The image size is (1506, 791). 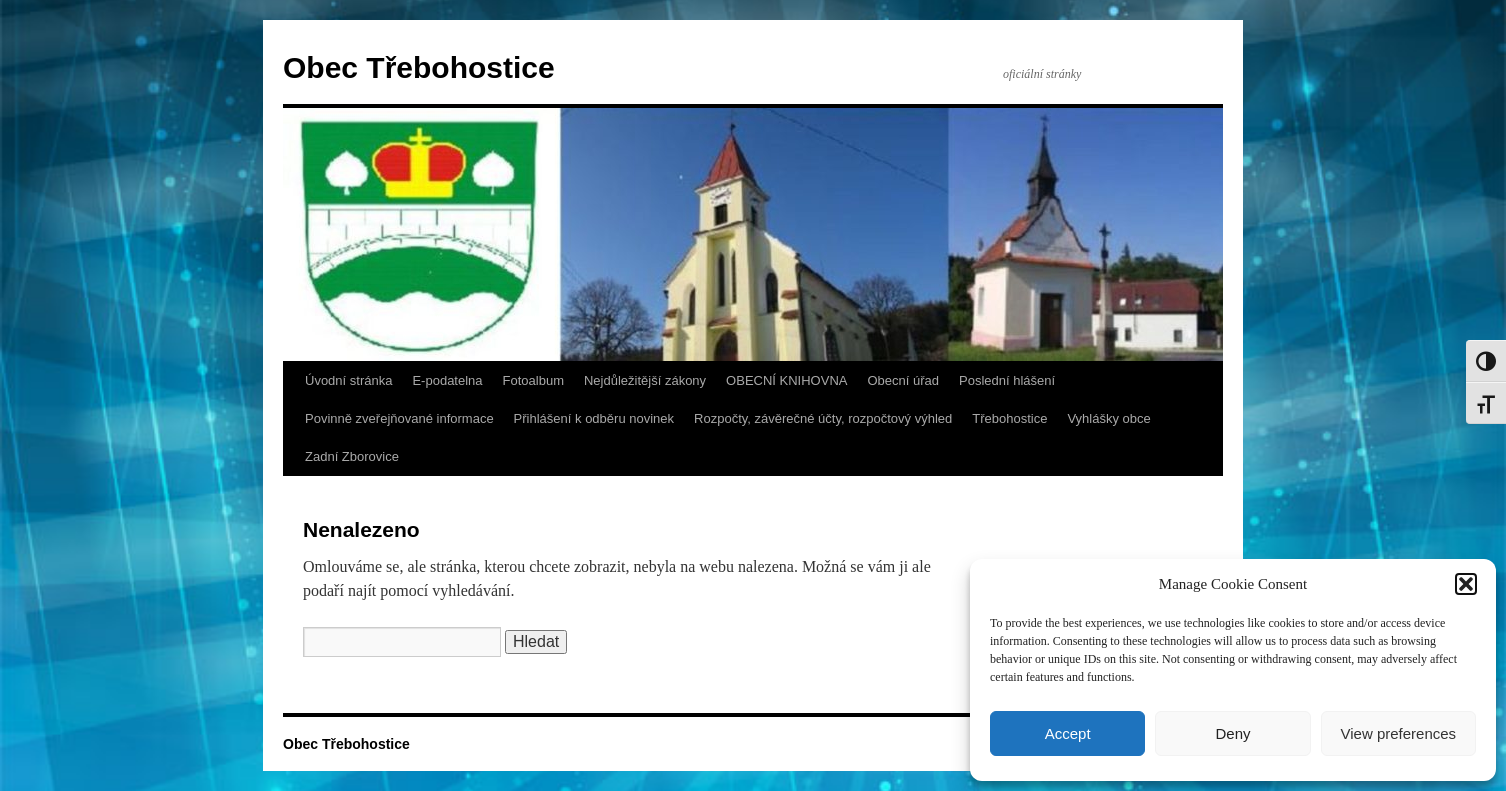 What do you see at coordinates (903, 380) in the screenshot?
I see `Obecní úřad` at bounding box center [903, 380].